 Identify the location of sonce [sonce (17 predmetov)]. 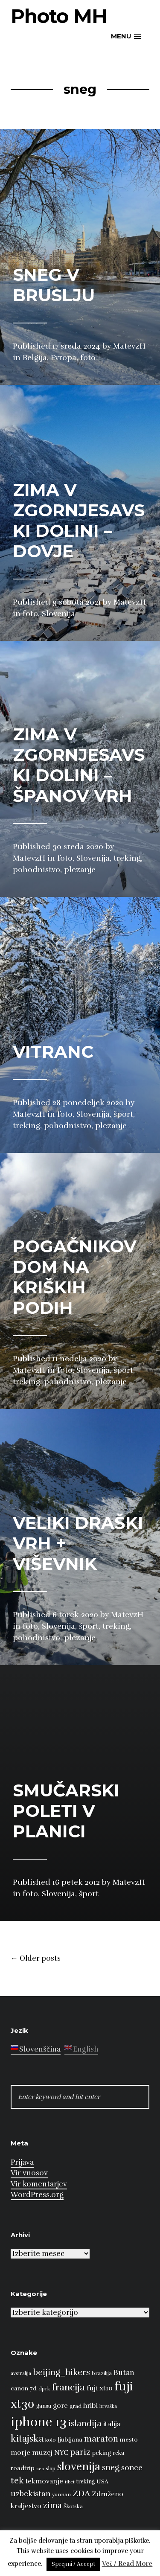
(132, 2467).